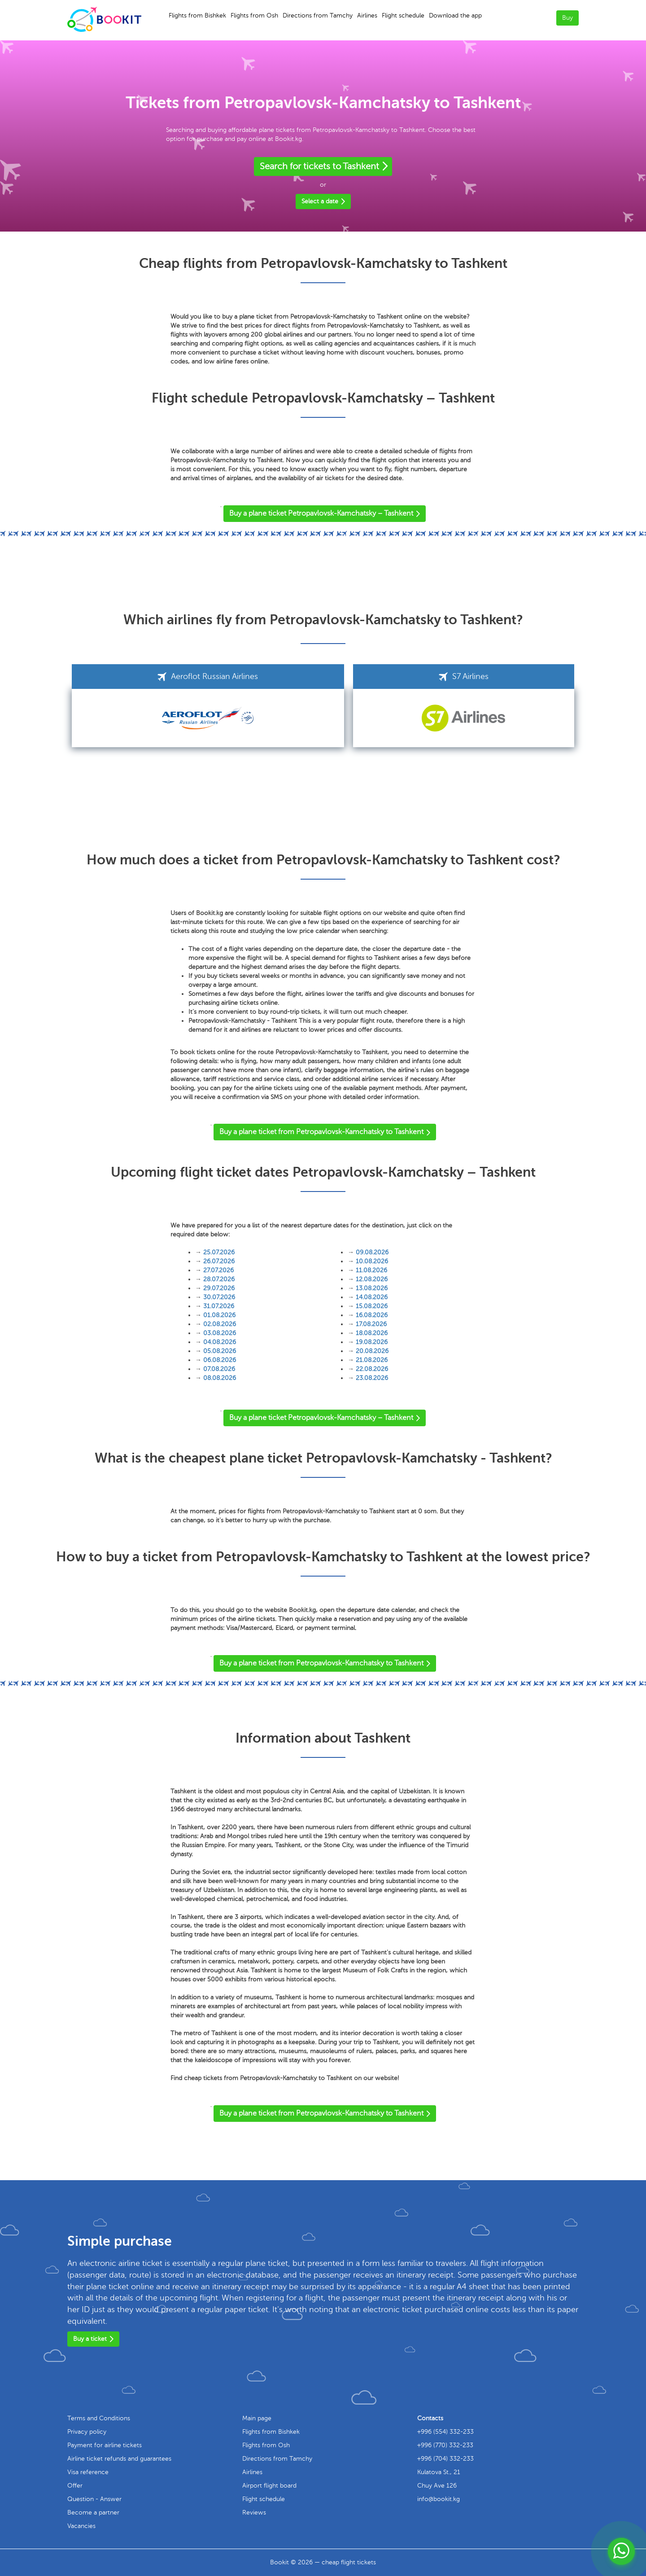 This screenshot has height=2576, width=646. What do you see at coordinates (219, 1351) in the screenshot?
I see `05.08.2026` at bounding box center [219, 1351].